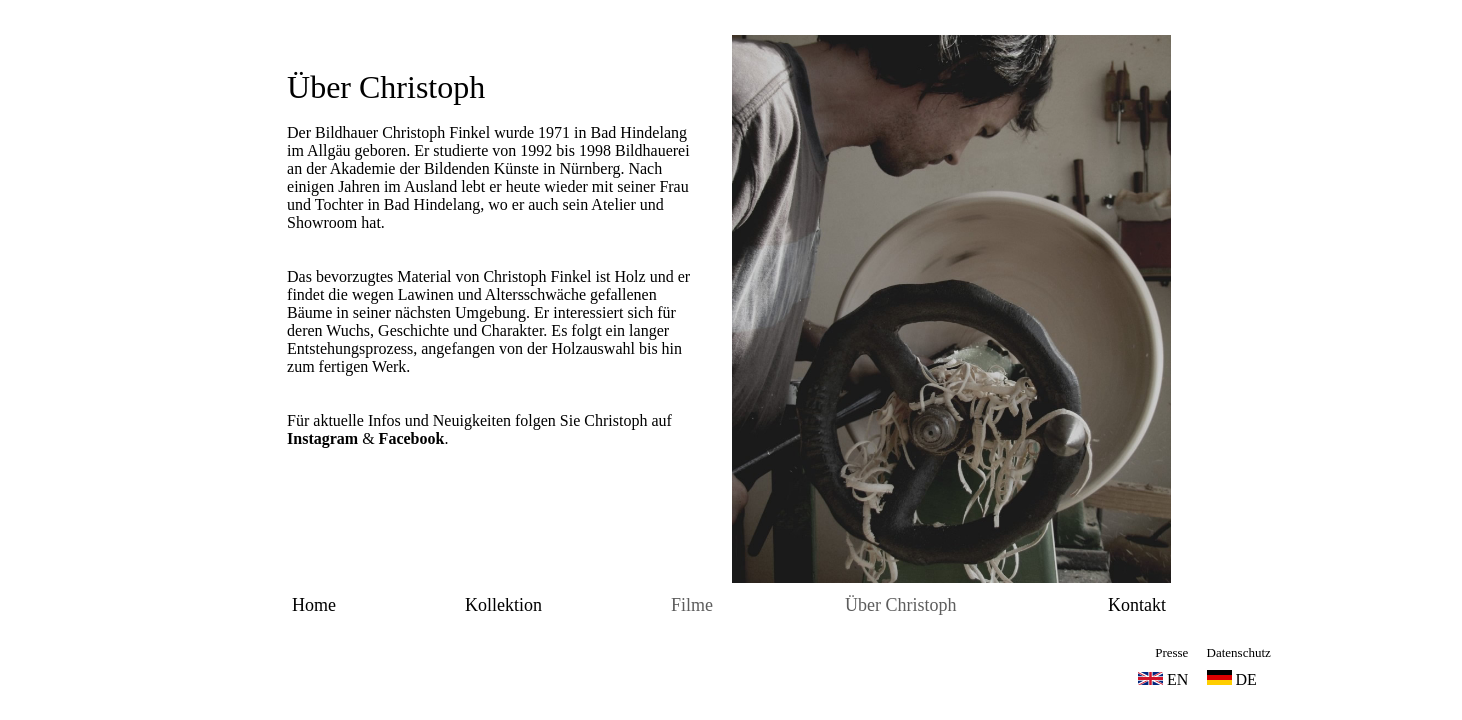  I want to click on Über Christoph, so click(386, 87).